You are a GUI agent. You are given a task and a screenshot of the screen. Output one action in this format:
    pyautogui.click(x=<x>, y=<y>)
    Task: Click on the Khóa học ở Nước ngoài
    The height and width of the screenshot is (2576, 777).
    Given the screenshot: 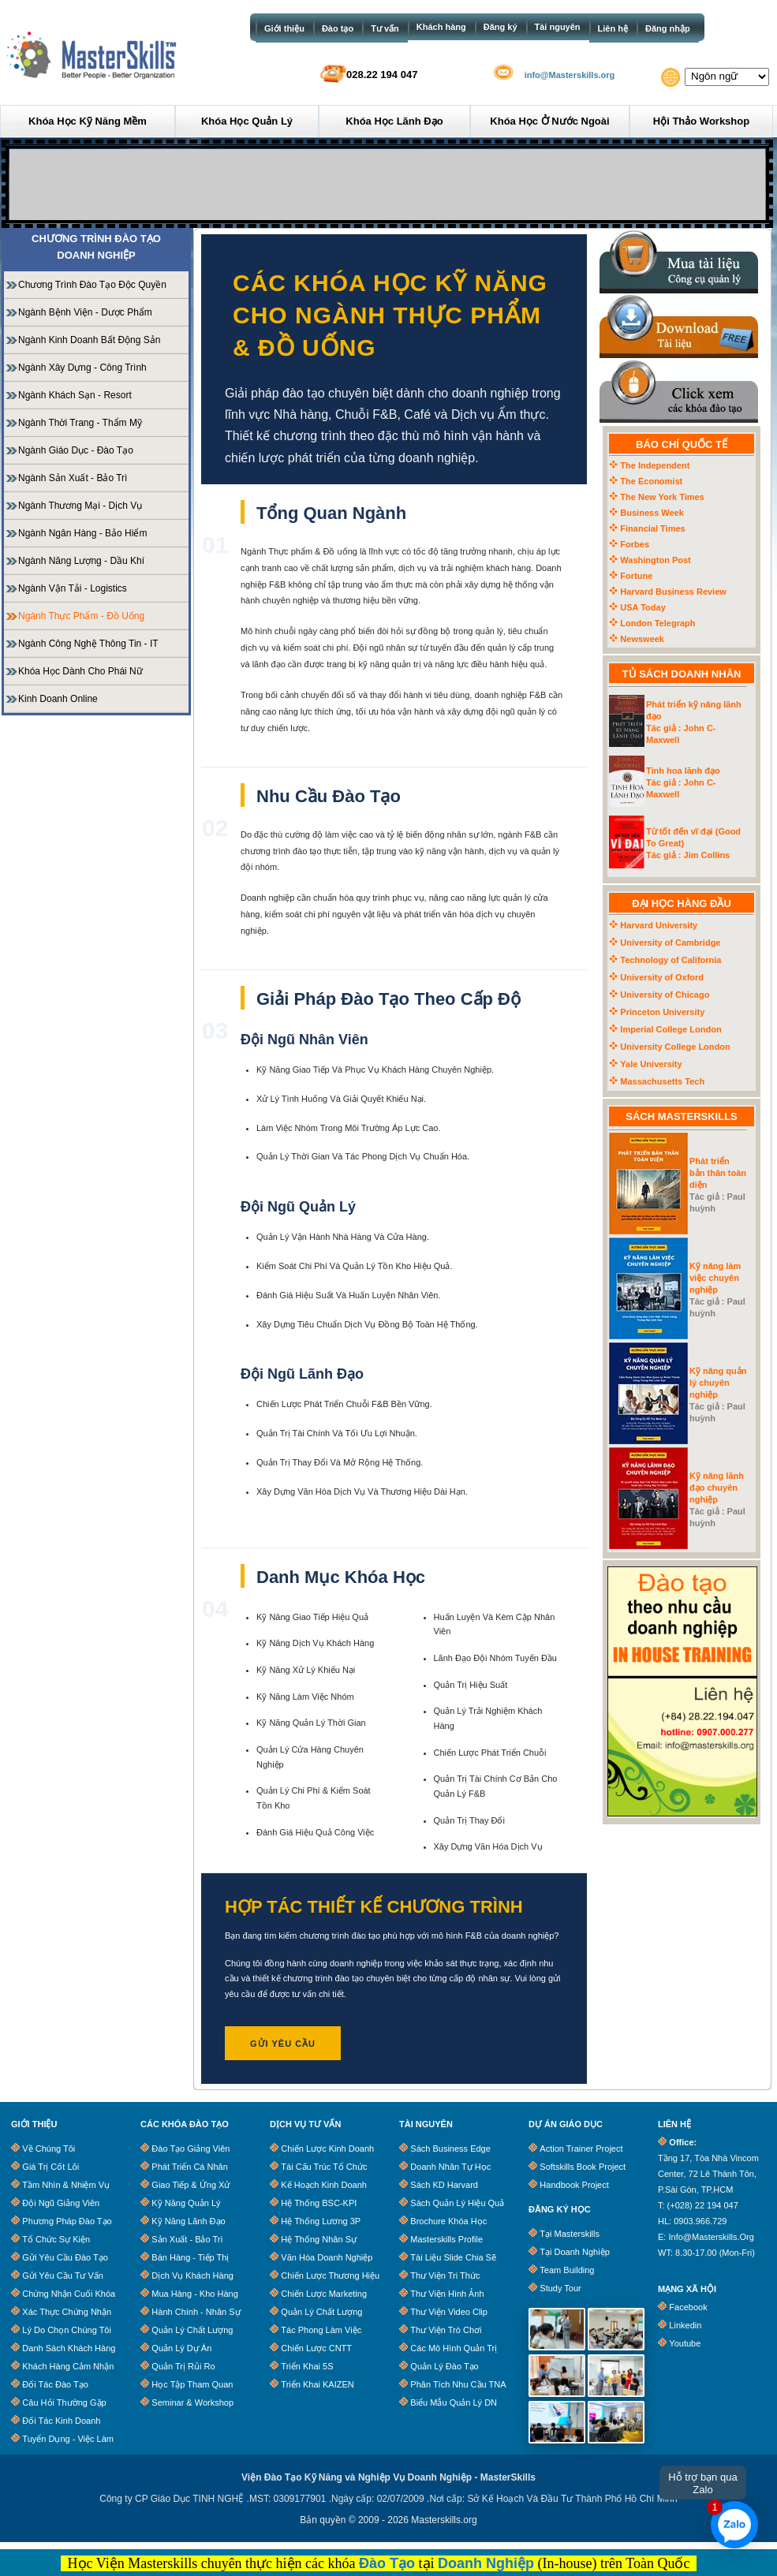 What is the action you would take?
    pyautogui.click(x=549, y=121)
    